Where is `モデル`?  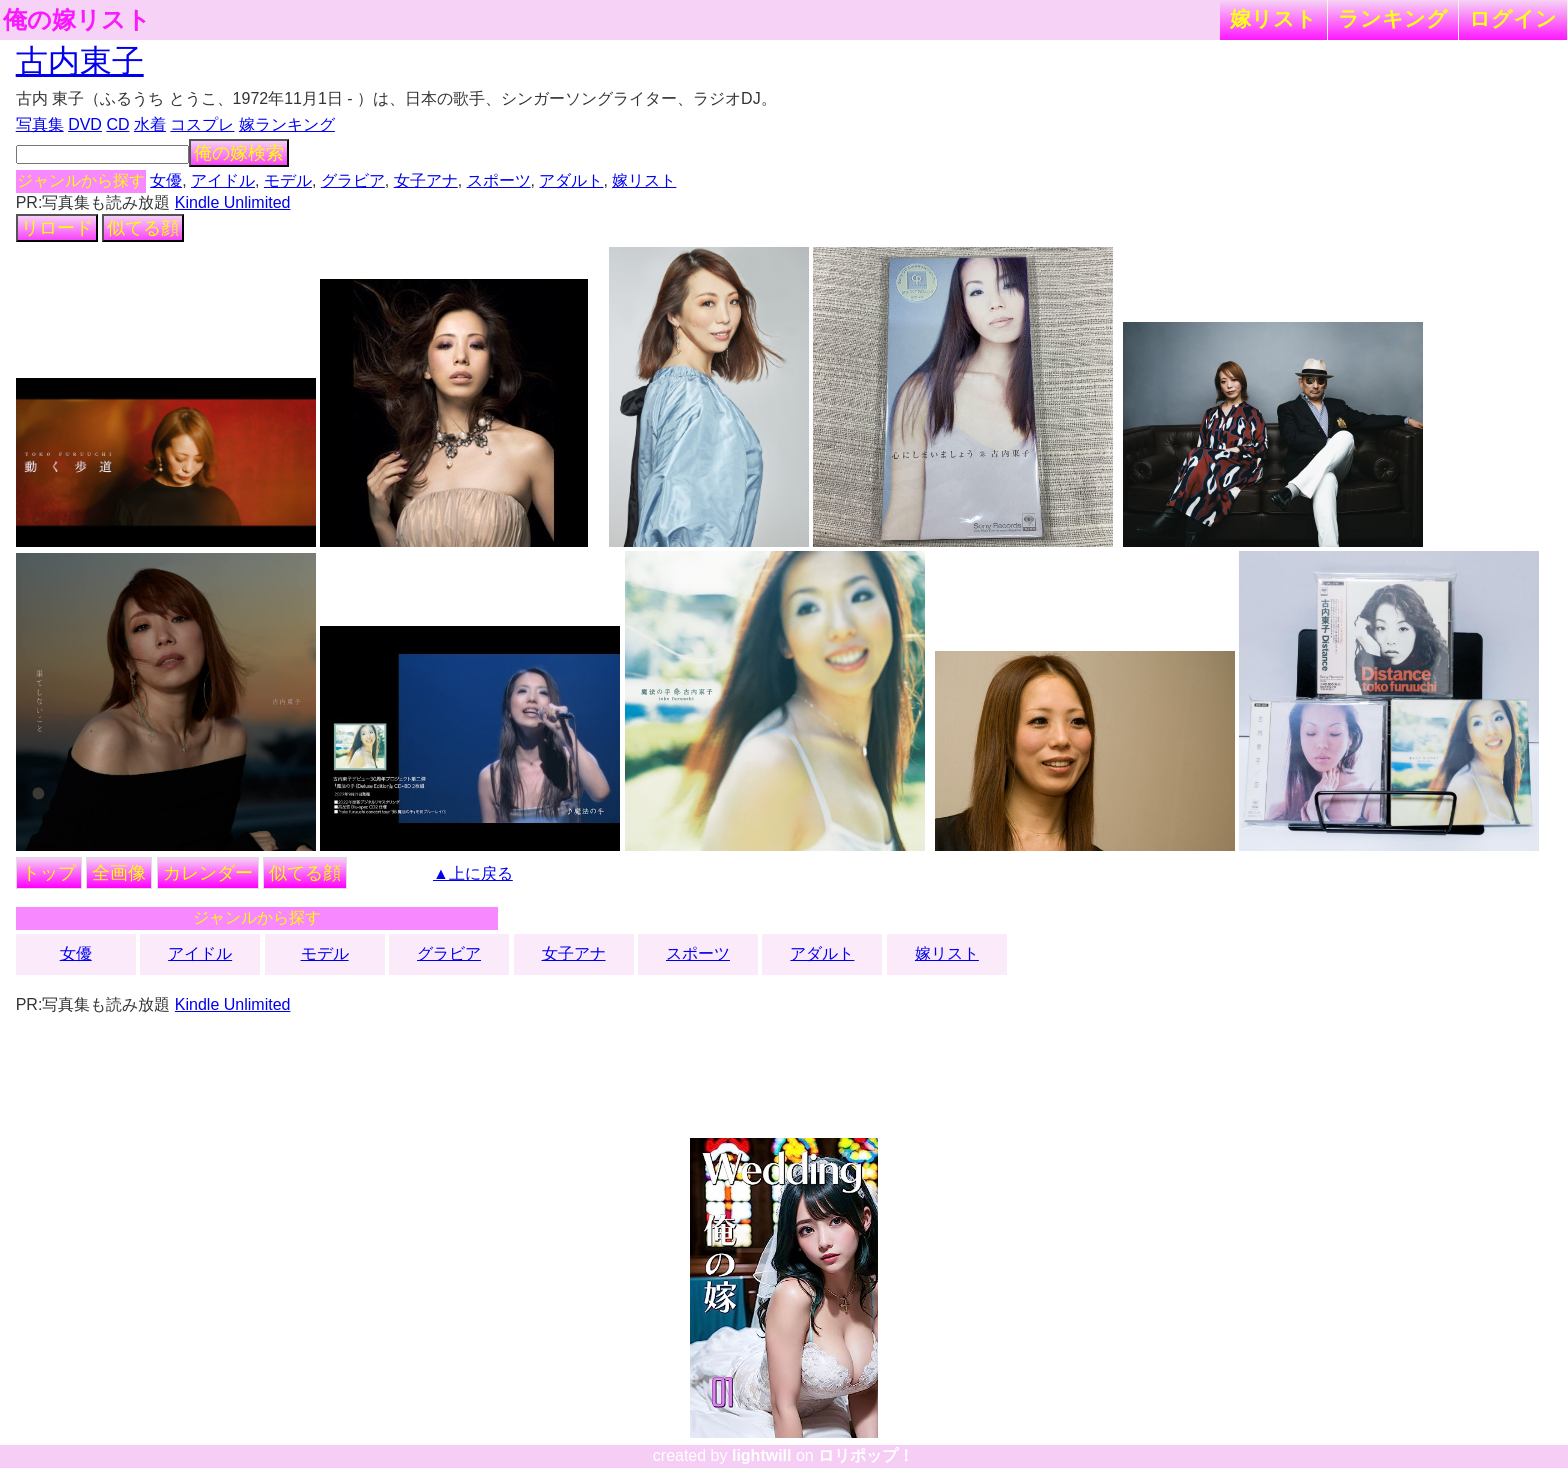
モデル is located at coordinates (288, 180).